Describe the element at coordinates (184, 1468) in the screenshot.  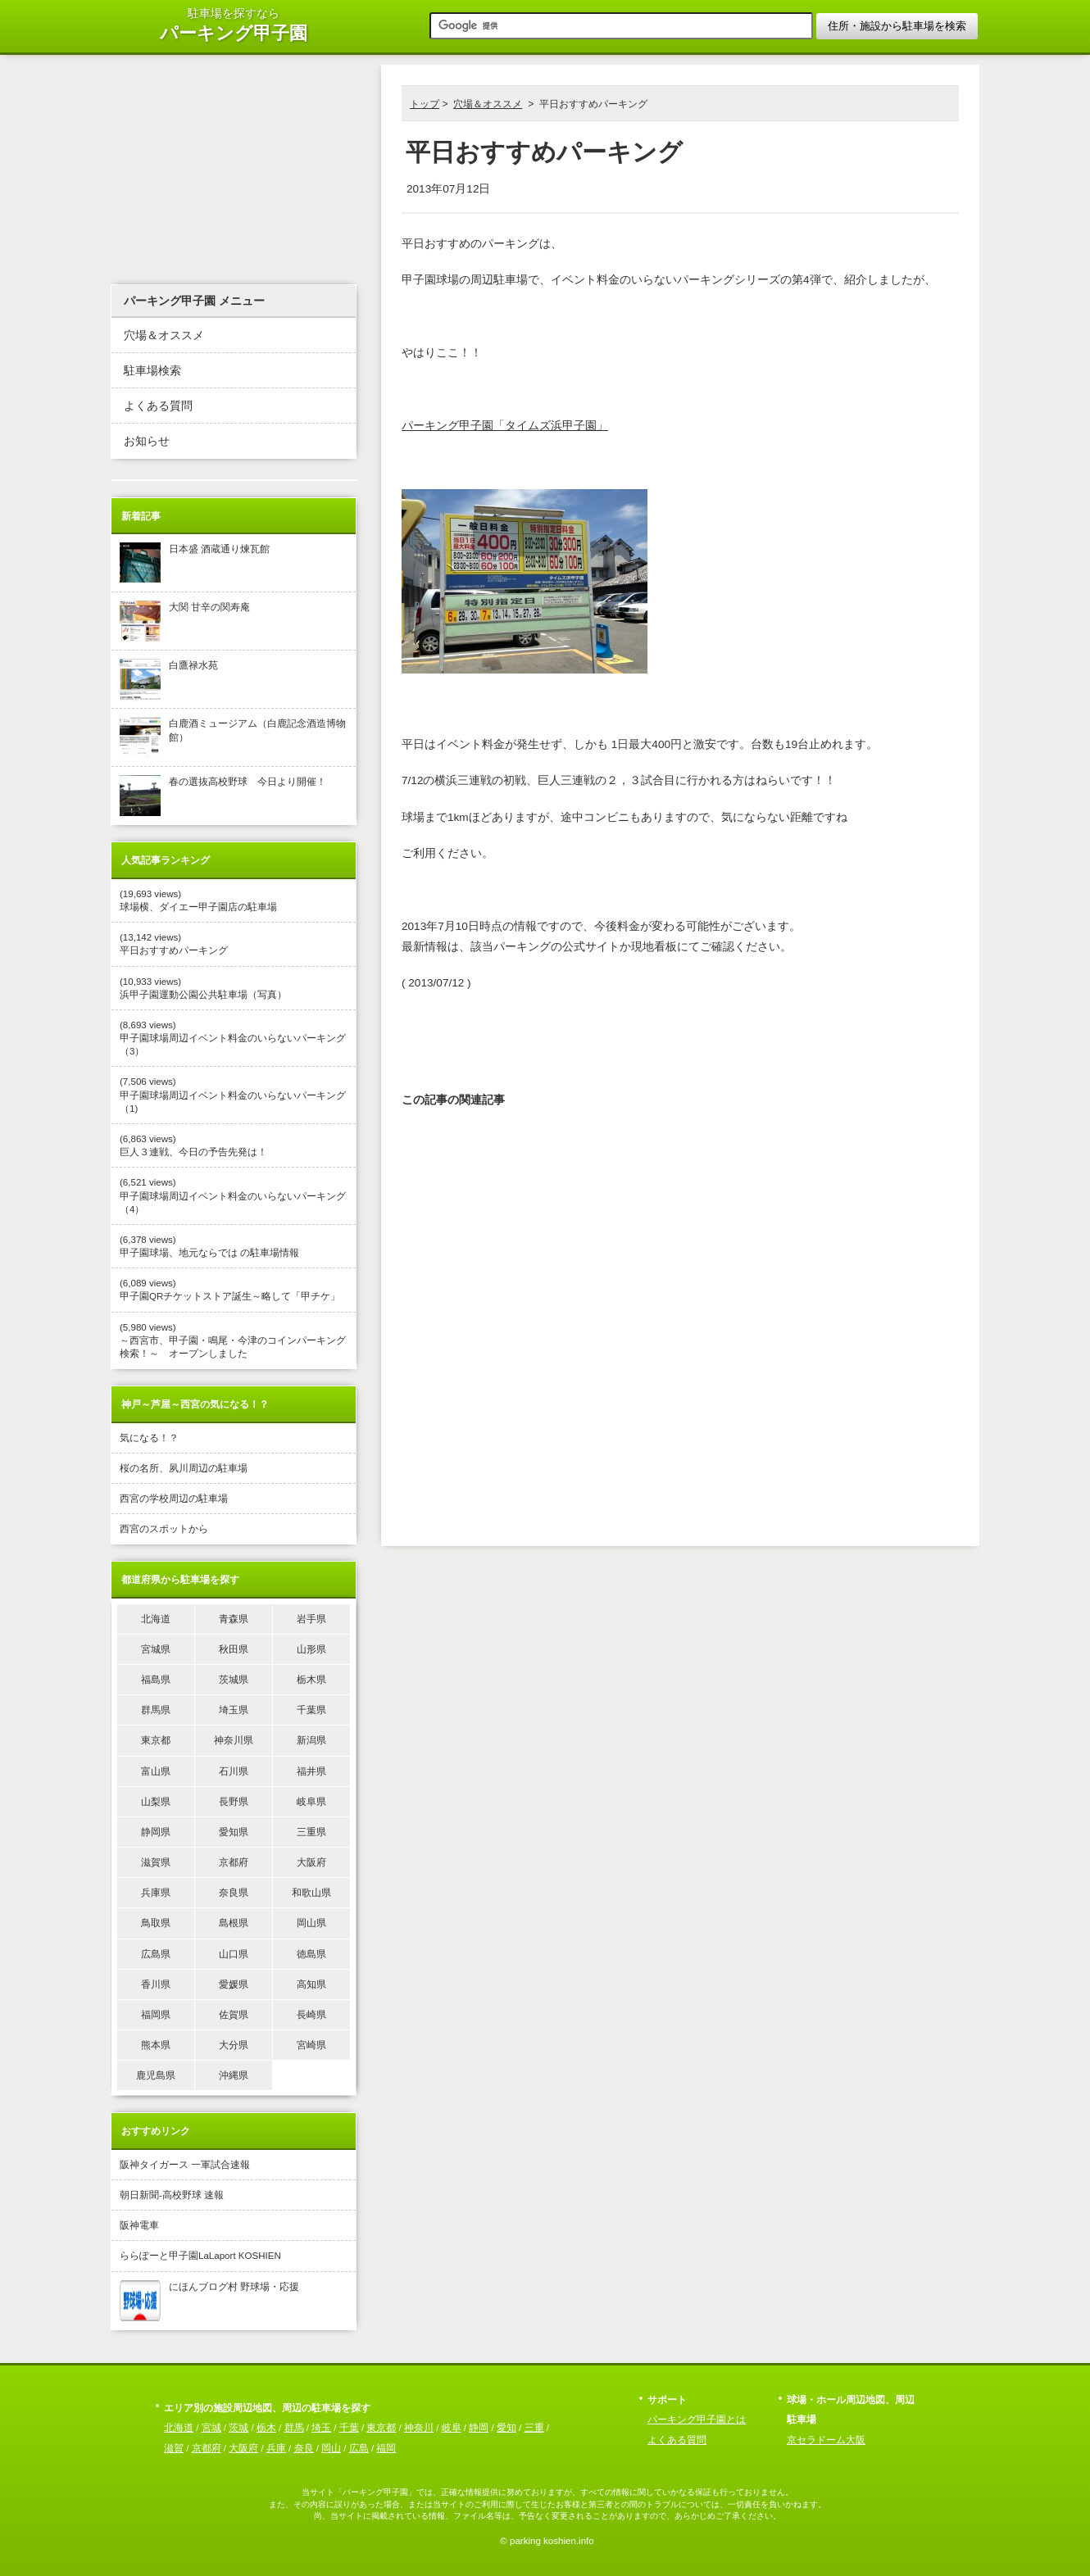
I see `桜の名所、夙川周辺の駐車場` at that location.